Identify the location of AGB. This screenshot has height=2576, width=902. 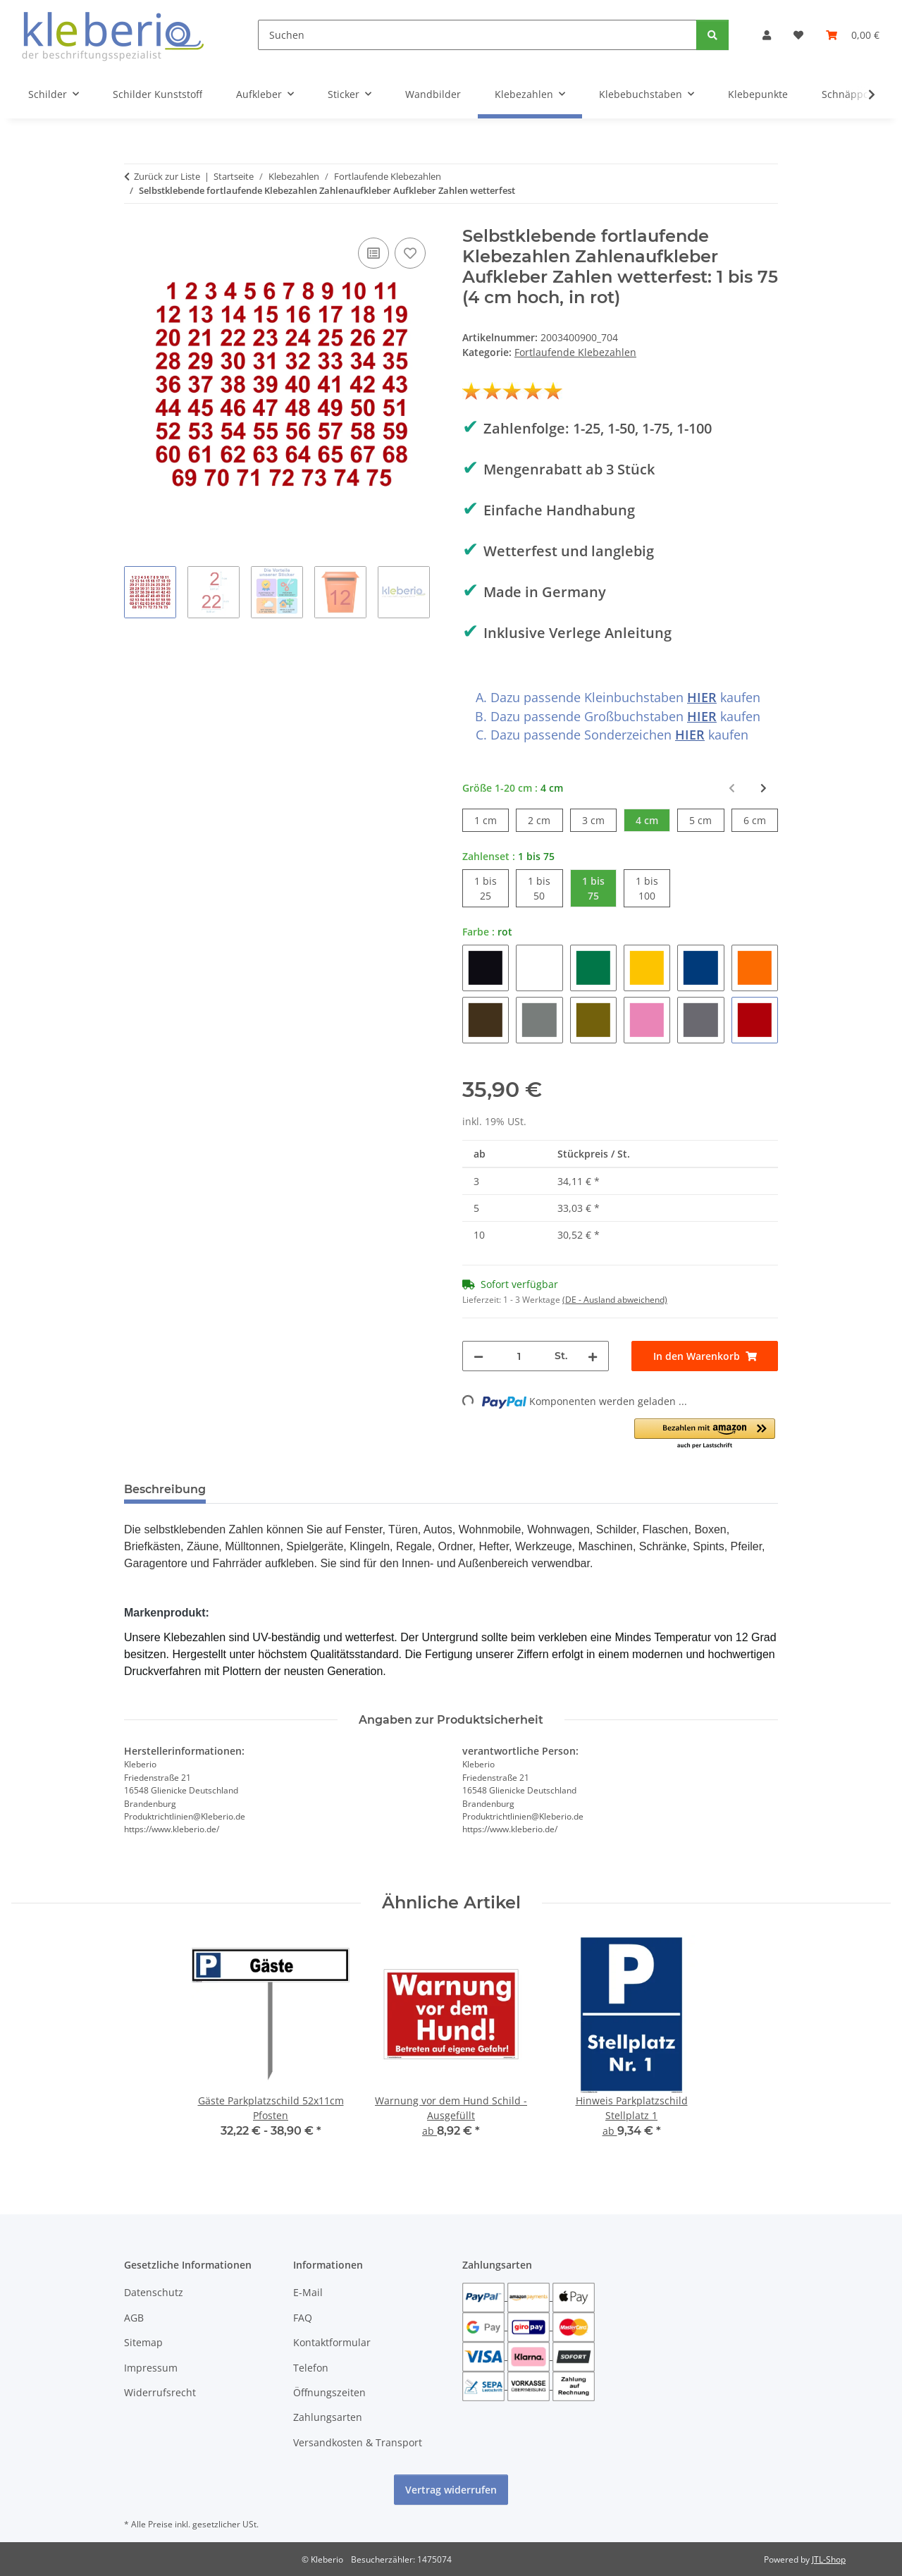
(134, 2317).